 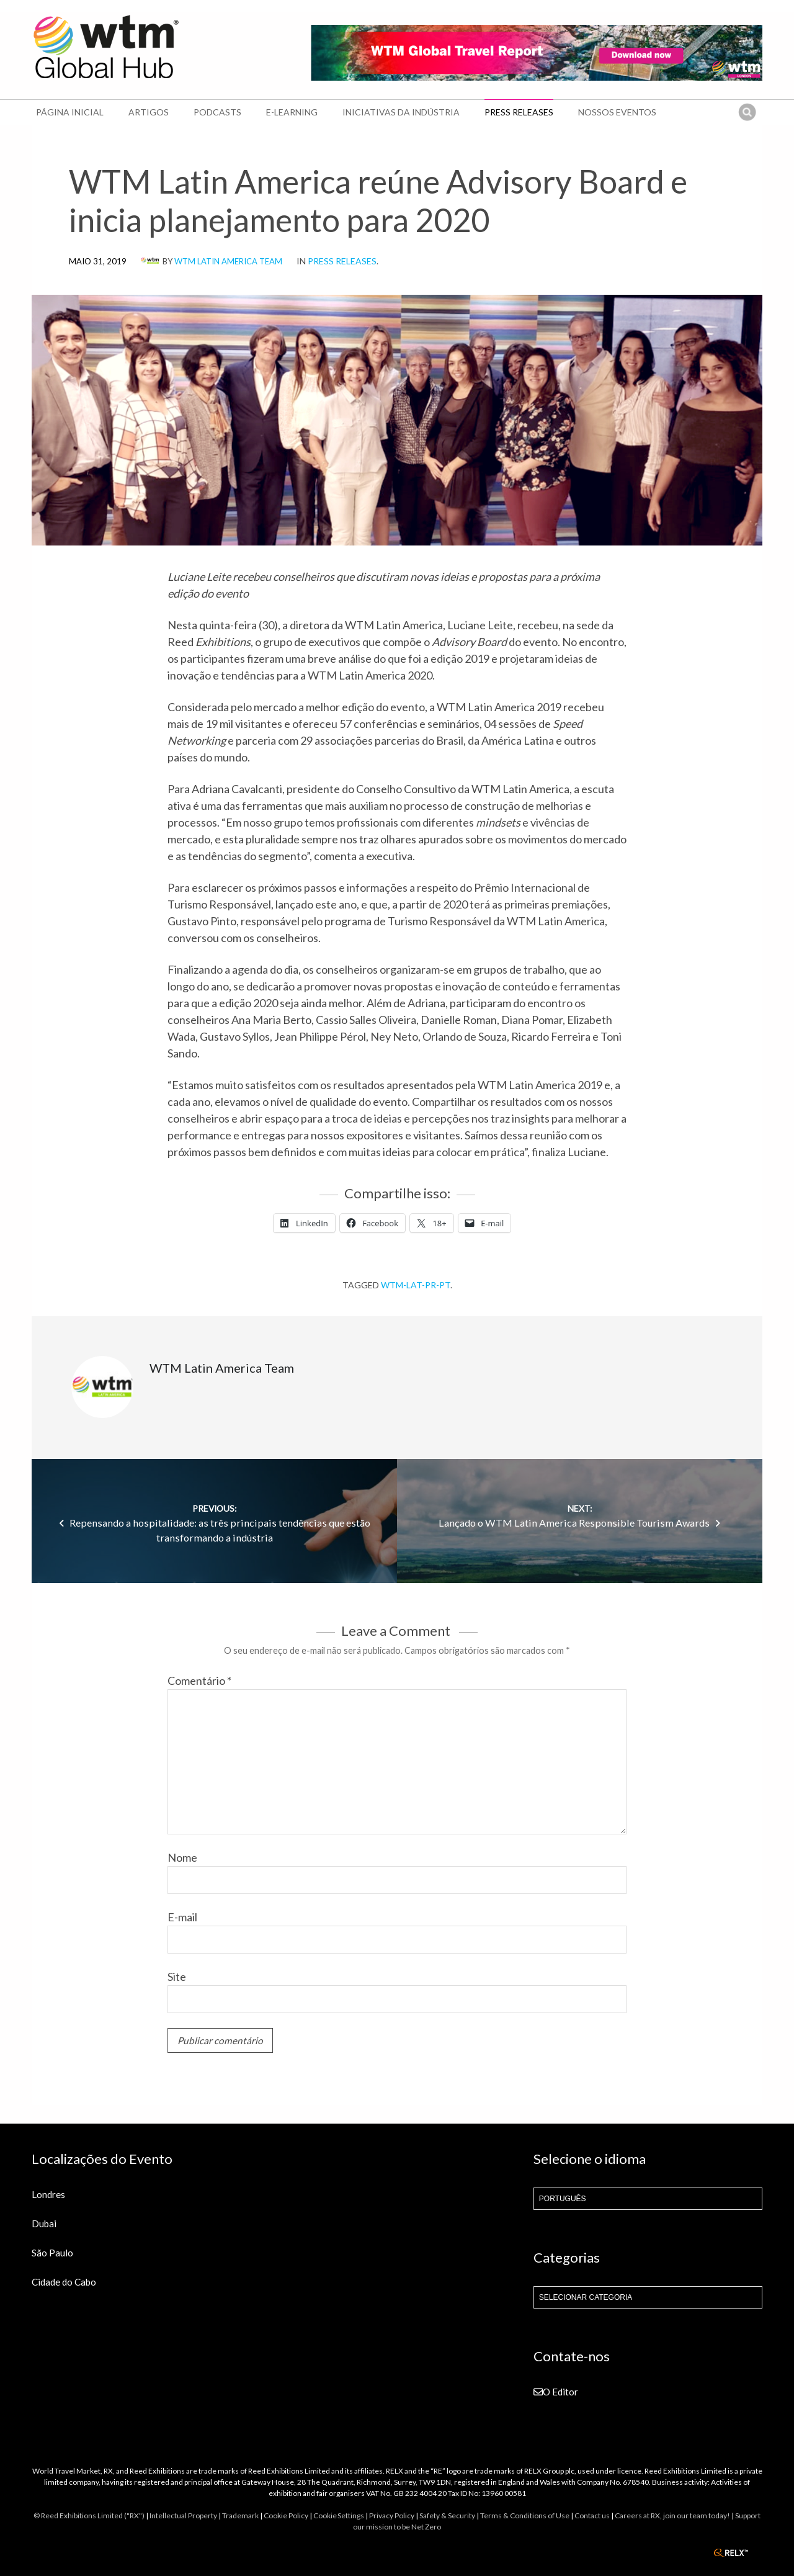 What do you see at coordinates (148, 112) in the screenshot?
I see `Artigos` at bounding box center [148, 112].